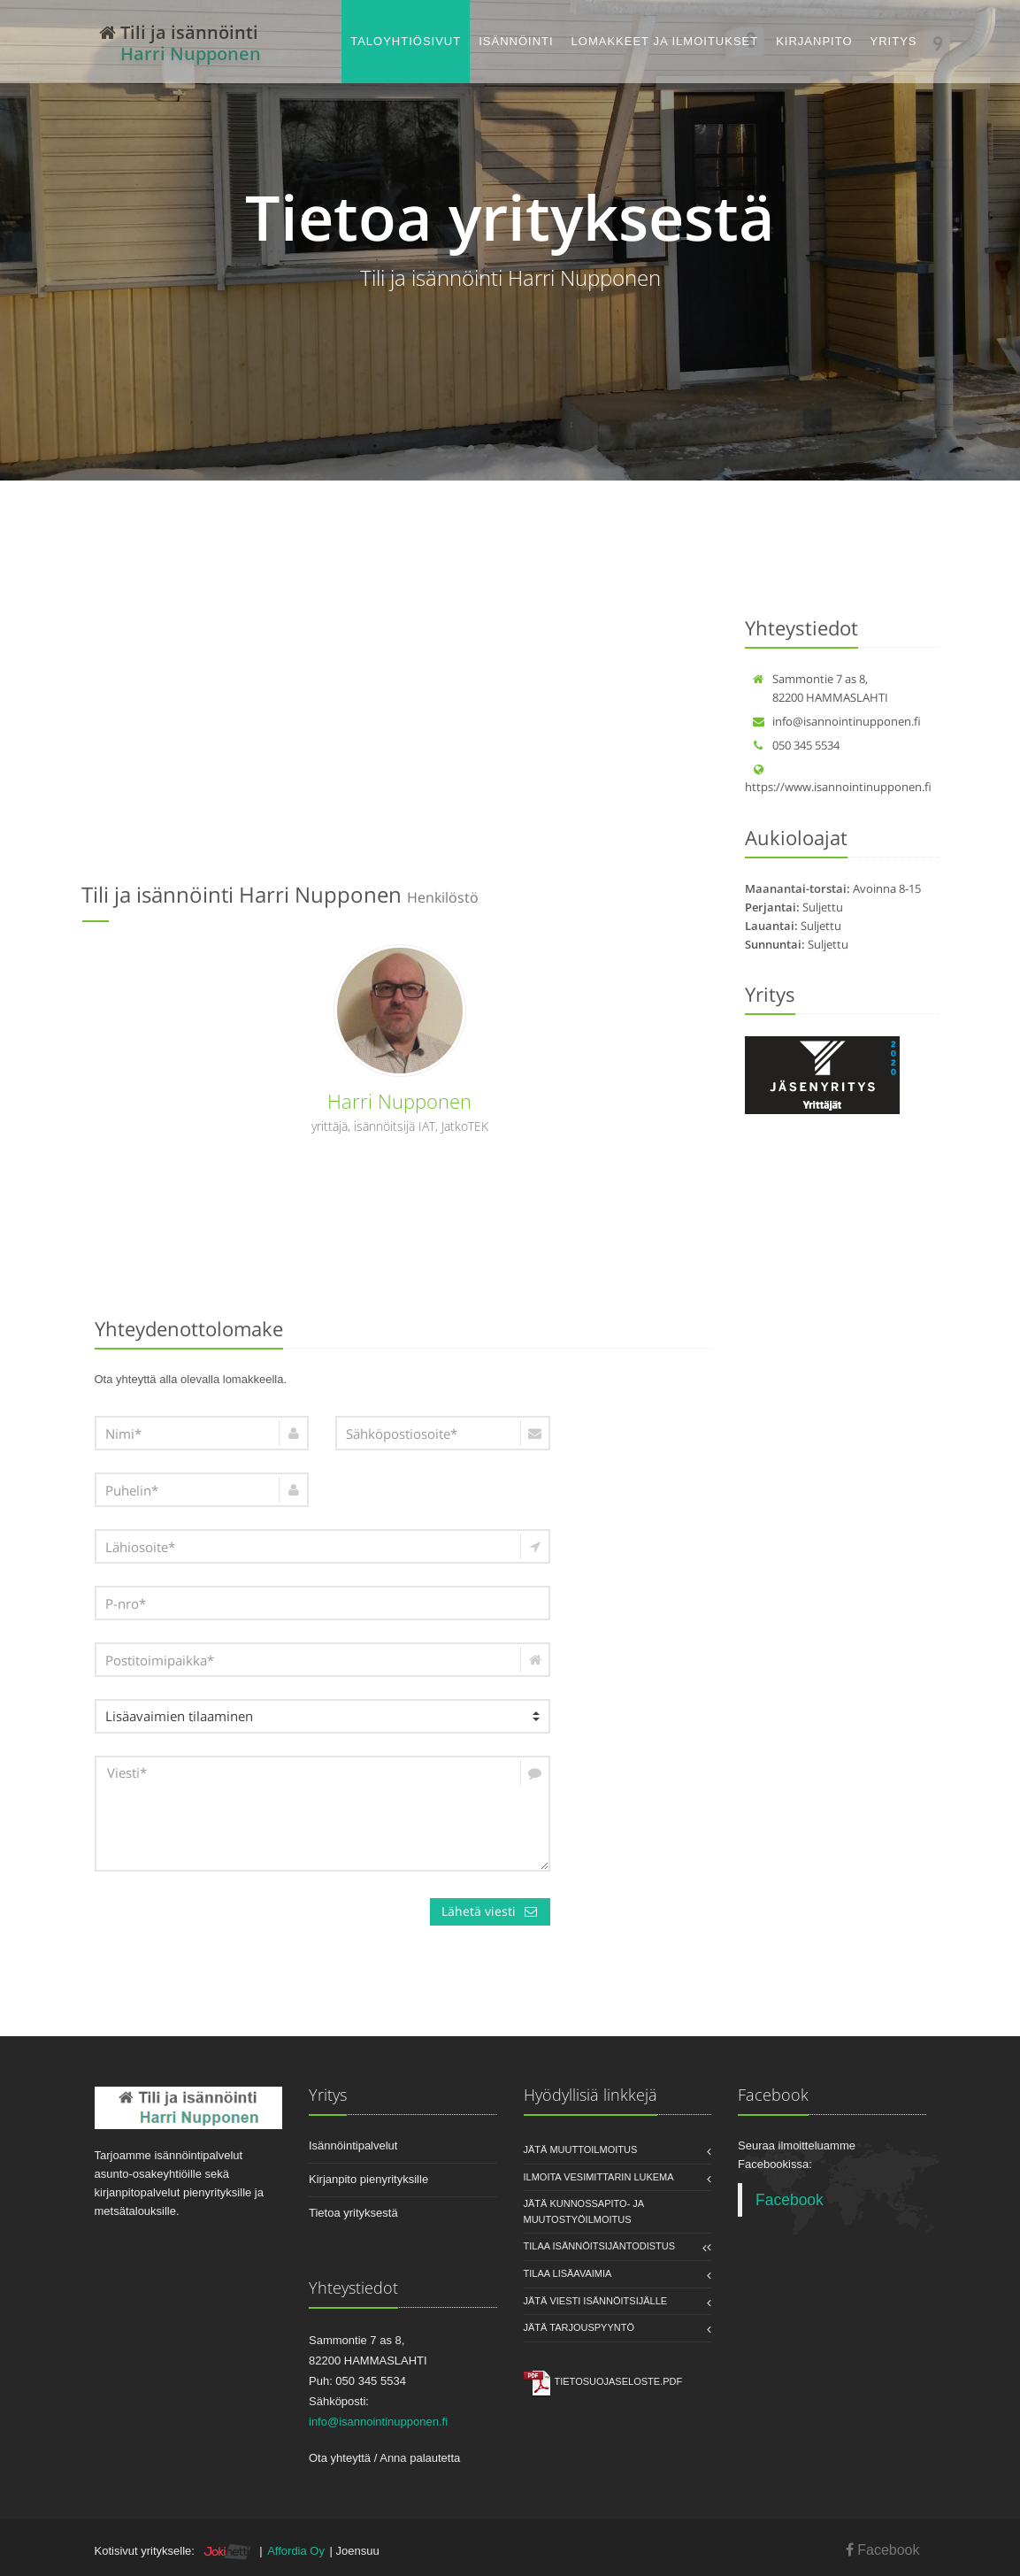  Describe the element at coordinates (579, 2327) in the screenshot. I see `Jätä tarjouspyyntö` at that location.